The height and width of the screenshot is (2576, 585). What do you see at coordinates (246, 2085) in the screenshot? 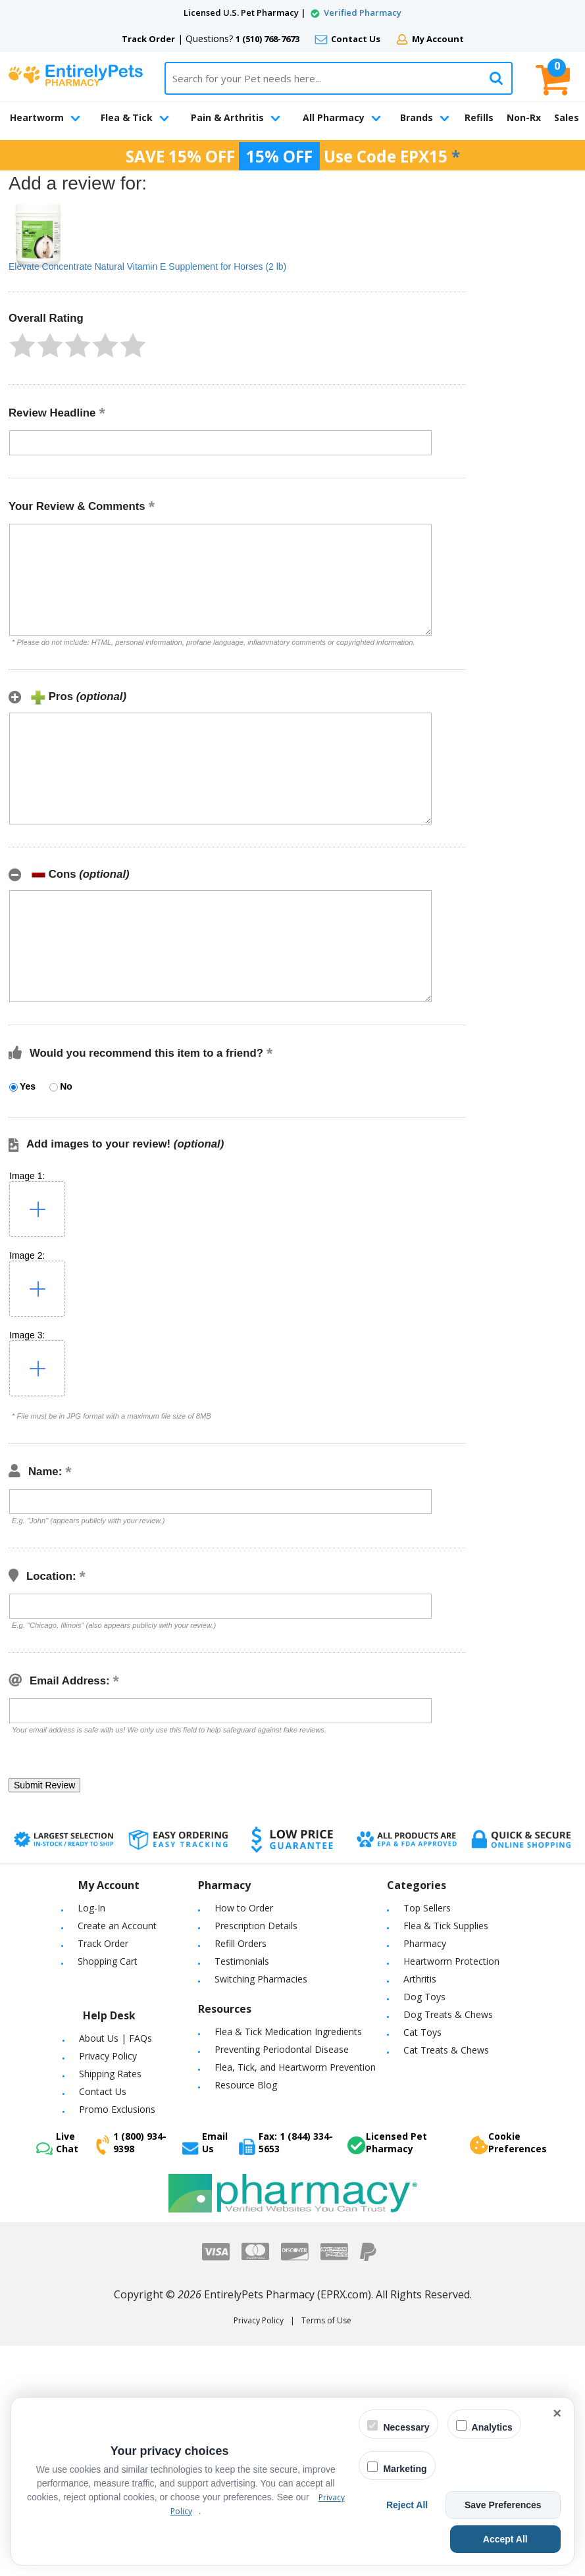
I see `Resource Blog` at bounding box center [246, 2085].